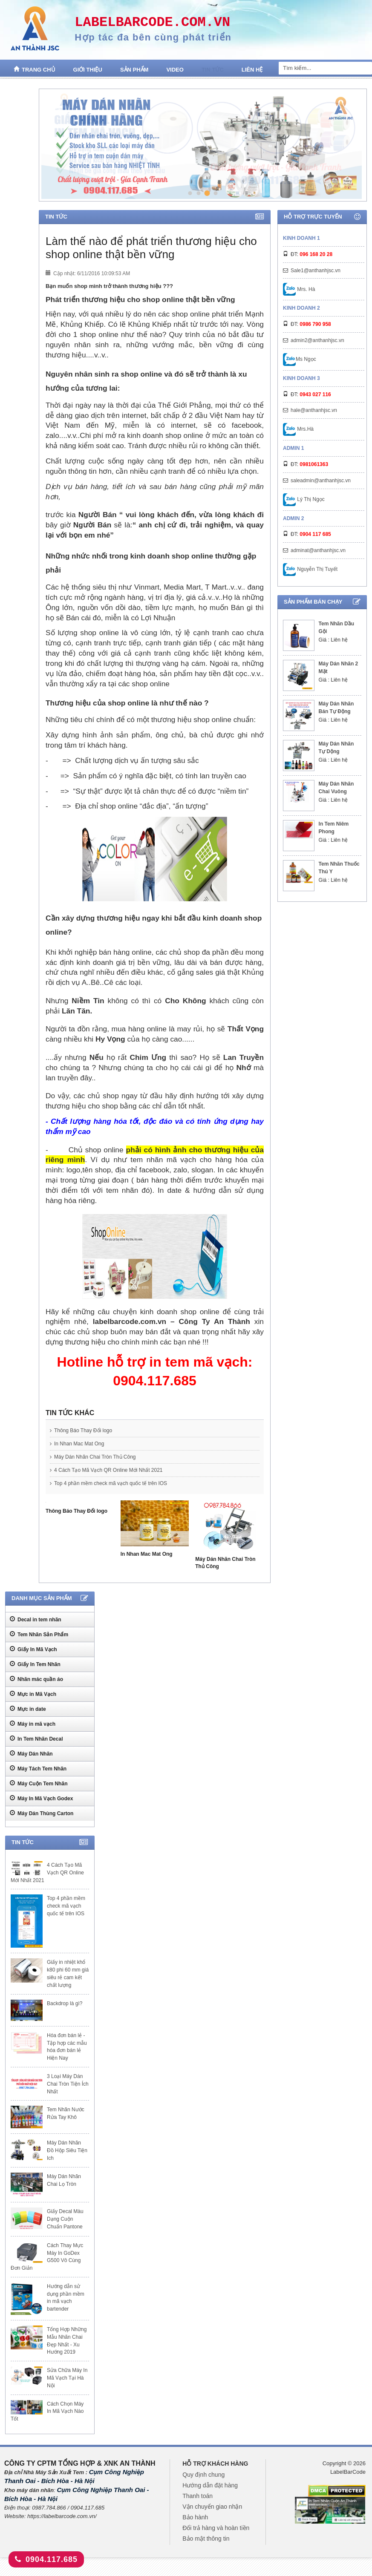 This screenshot has height=2576, width=372. What do you see at coordinates (62, 2516) in the screenshot?
I see `https://labelbarcode.com.vn/` at bounding box center [62, 2516].